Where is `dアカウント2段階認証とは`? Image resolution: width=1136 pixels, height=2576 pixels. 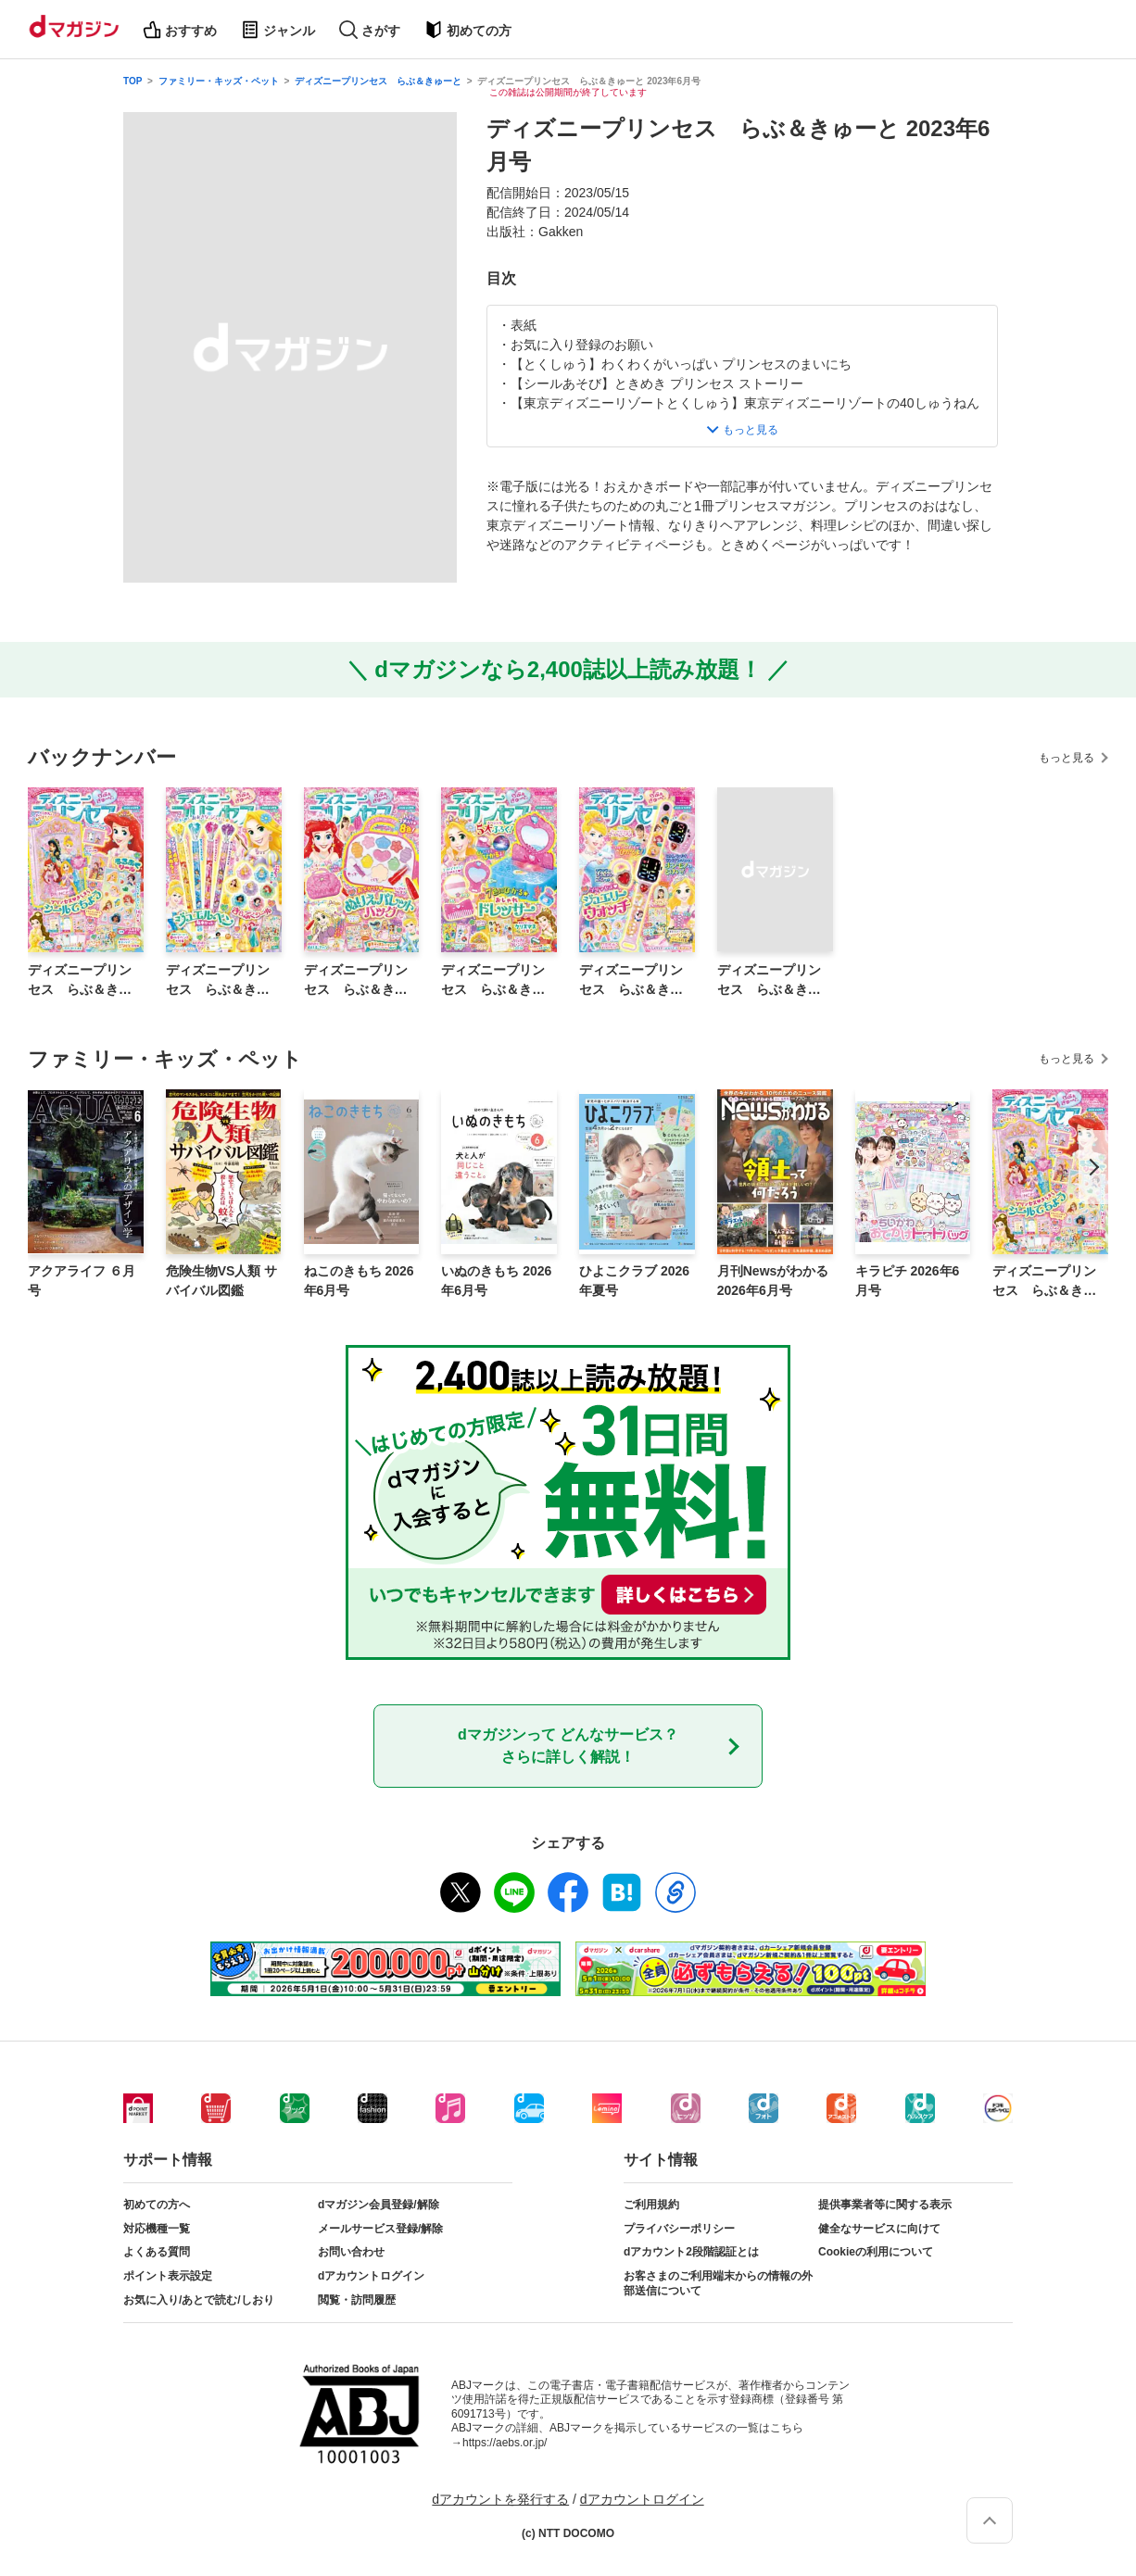
dアカウント2段階認証とは is located at coordinates (691, 2251).